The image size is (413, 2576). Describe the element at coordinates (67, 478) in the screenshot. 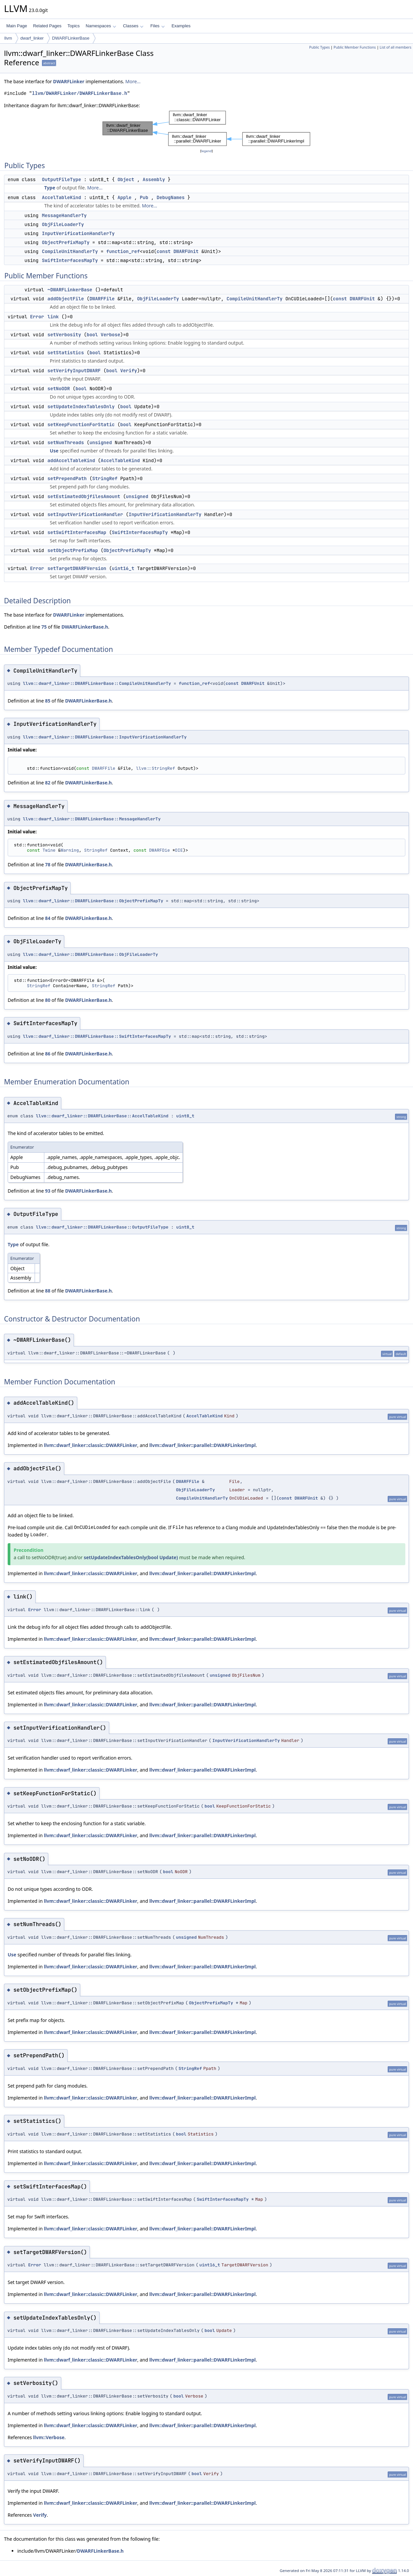

I see `setPrependPath` at that location.